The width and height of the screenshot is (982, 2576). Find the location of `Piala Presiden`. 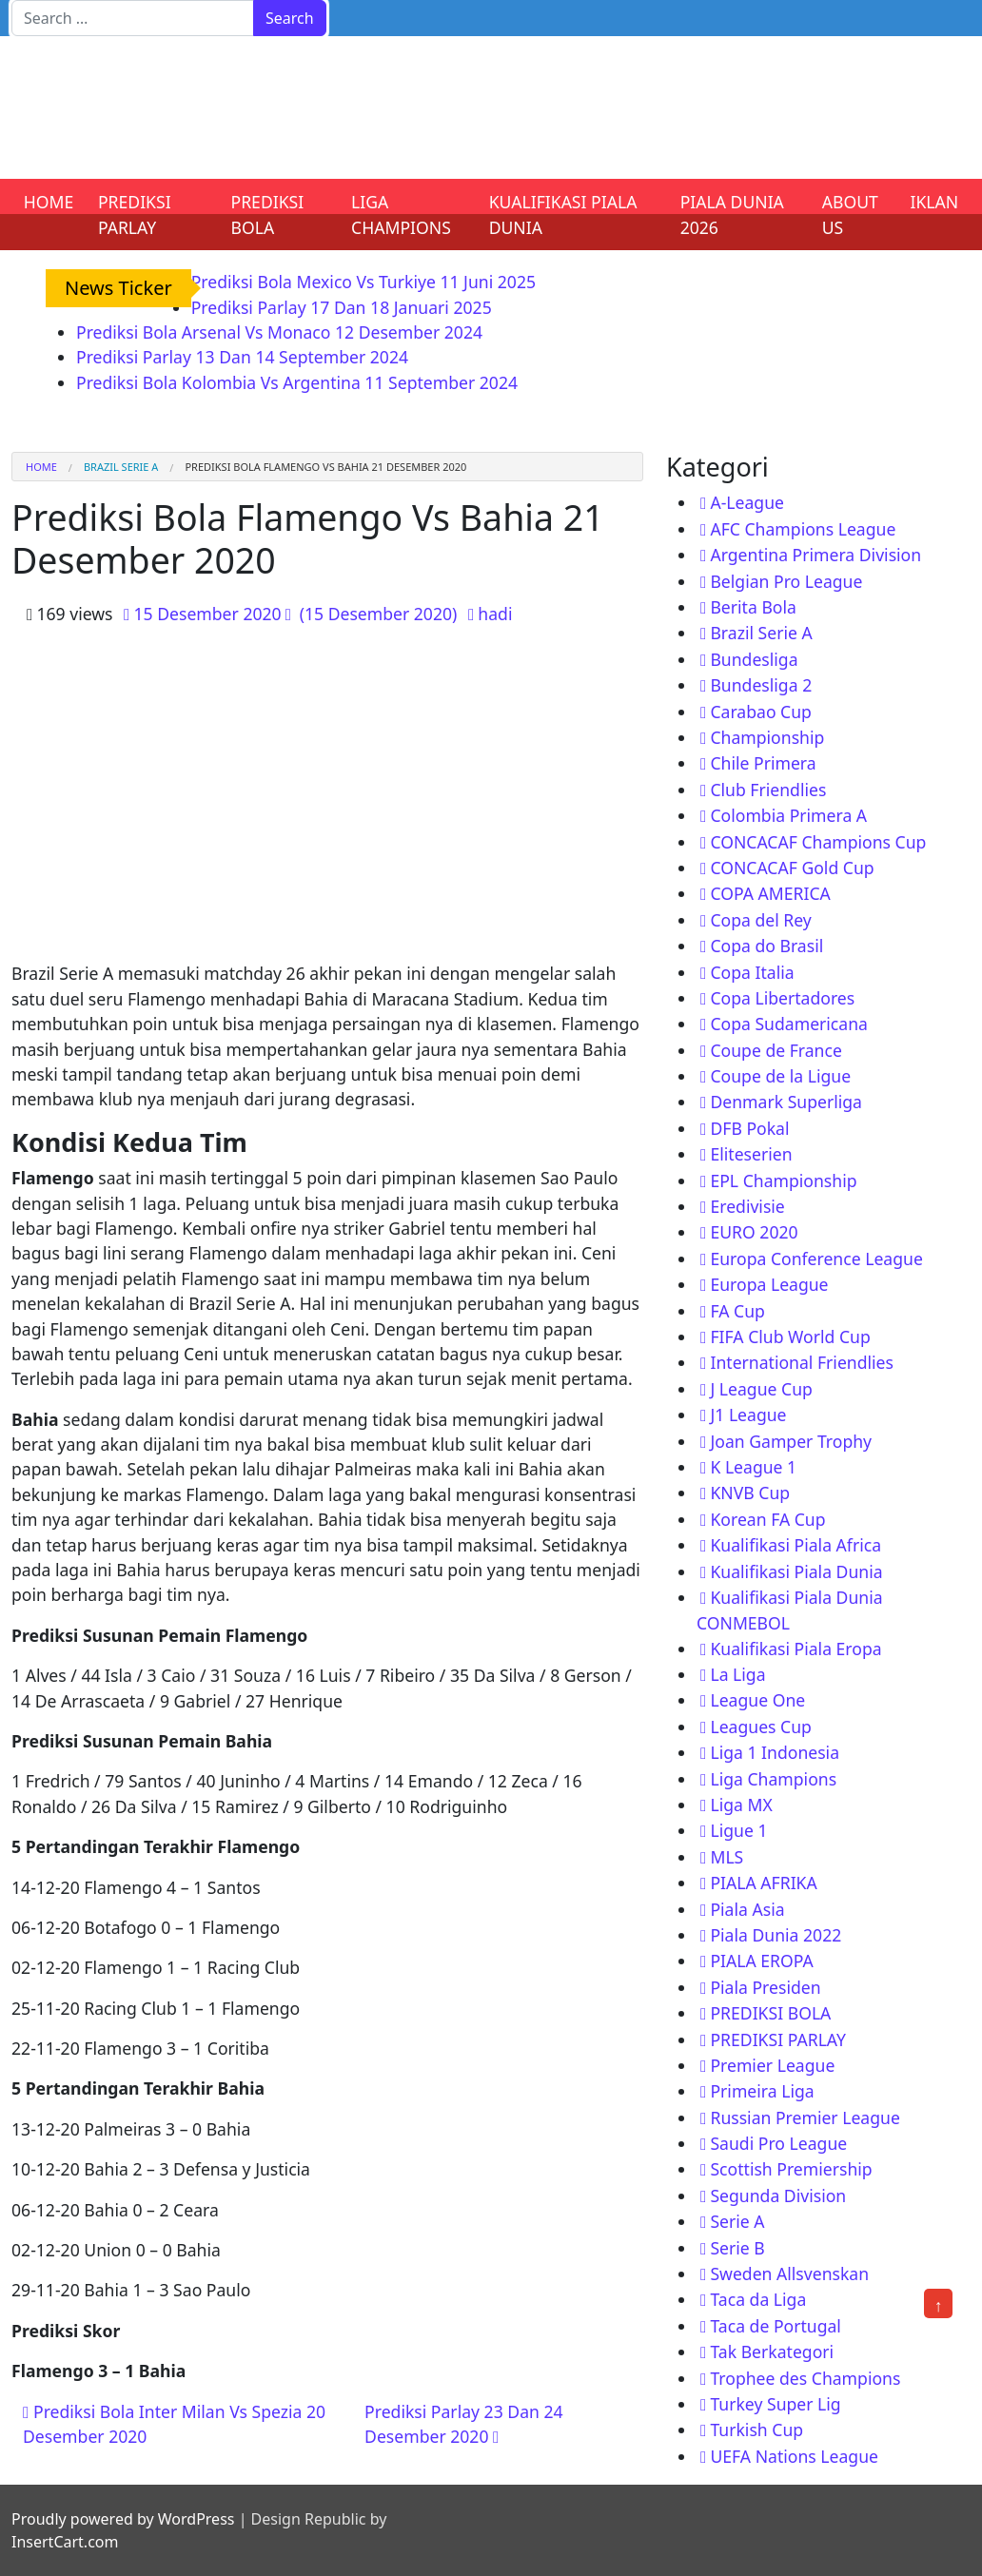

Piala Presiden is located at coordinates (765, 1987).